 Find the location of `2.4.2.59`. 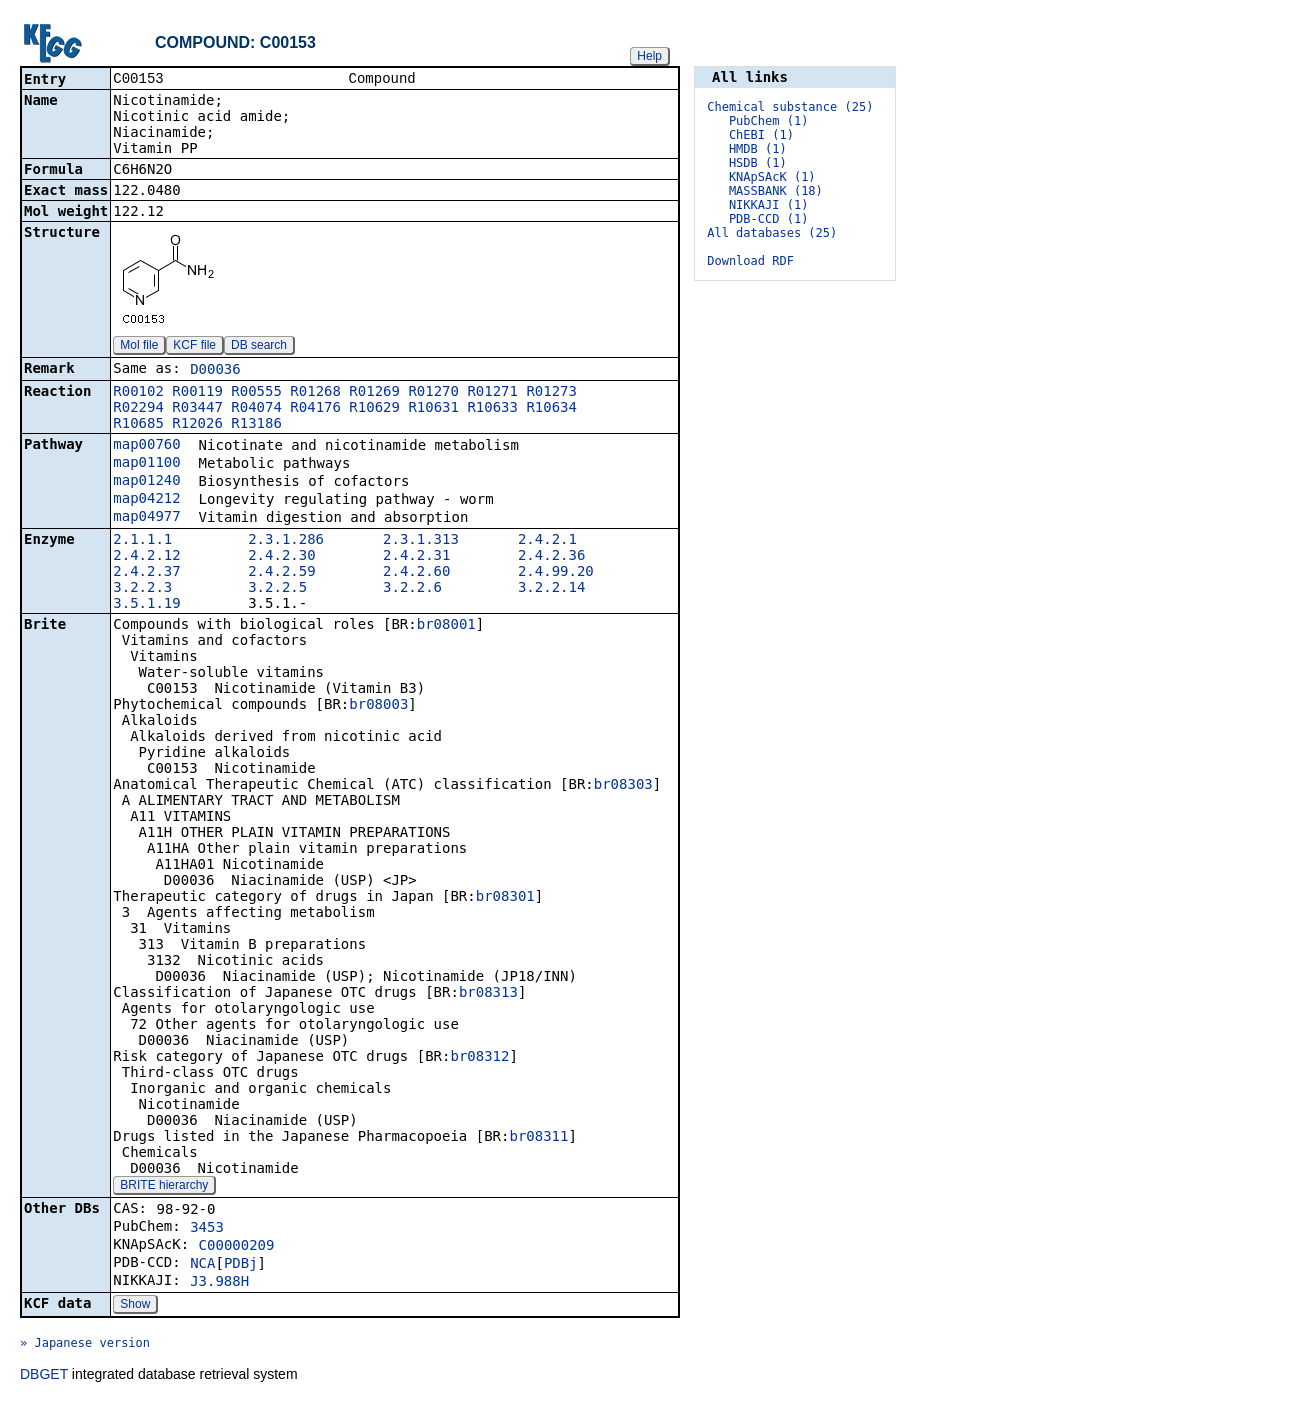

2.4.2.59 is located at coordinates (281, 573).